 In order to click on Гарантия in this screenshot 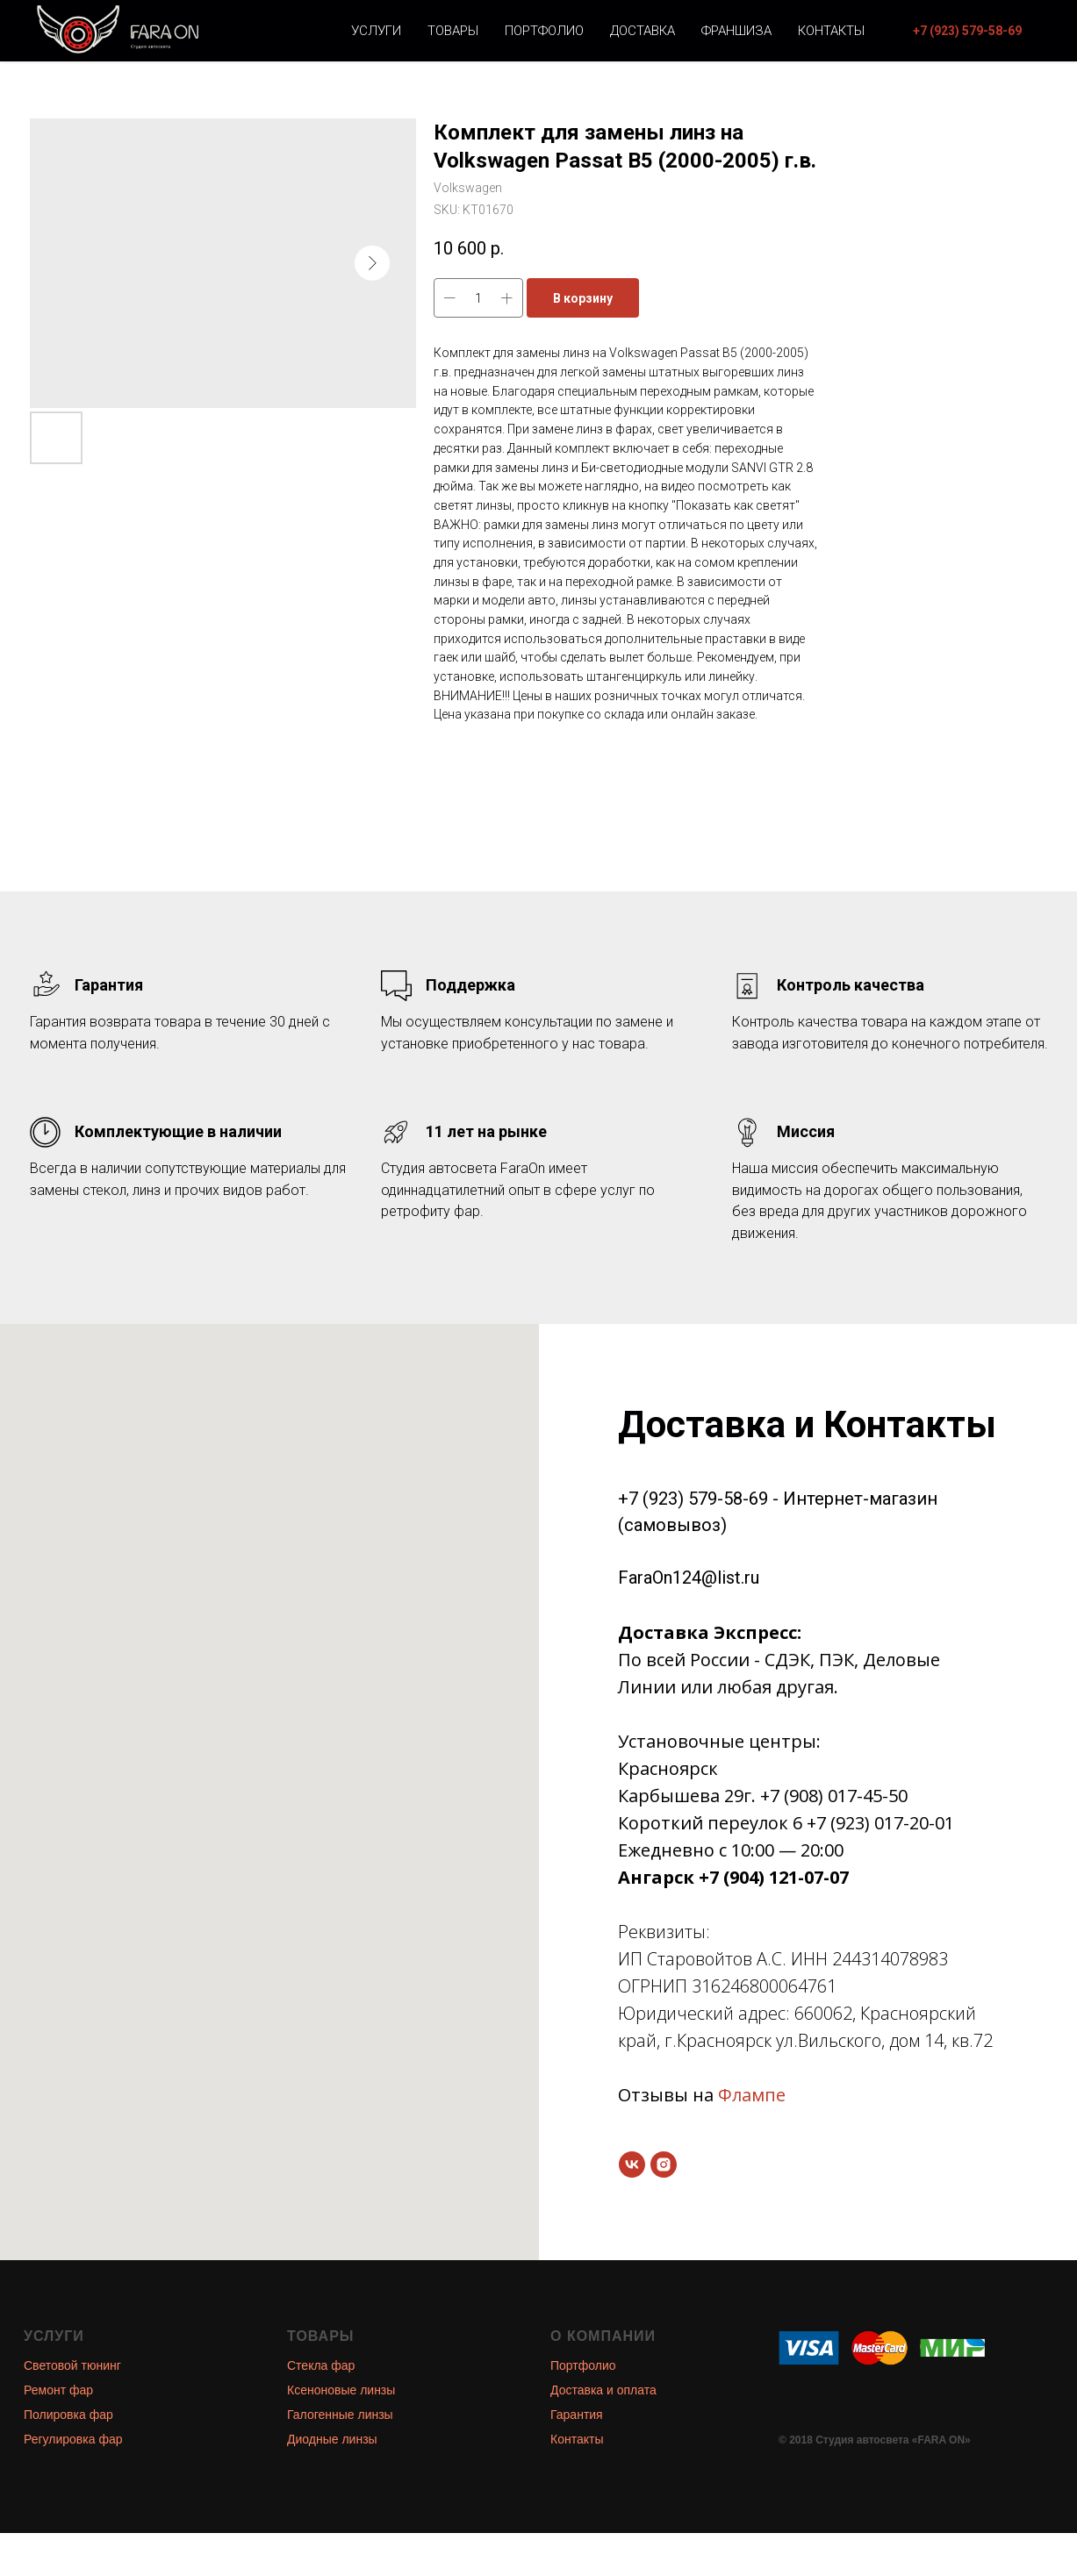, I will do `click(576, 2415)`.